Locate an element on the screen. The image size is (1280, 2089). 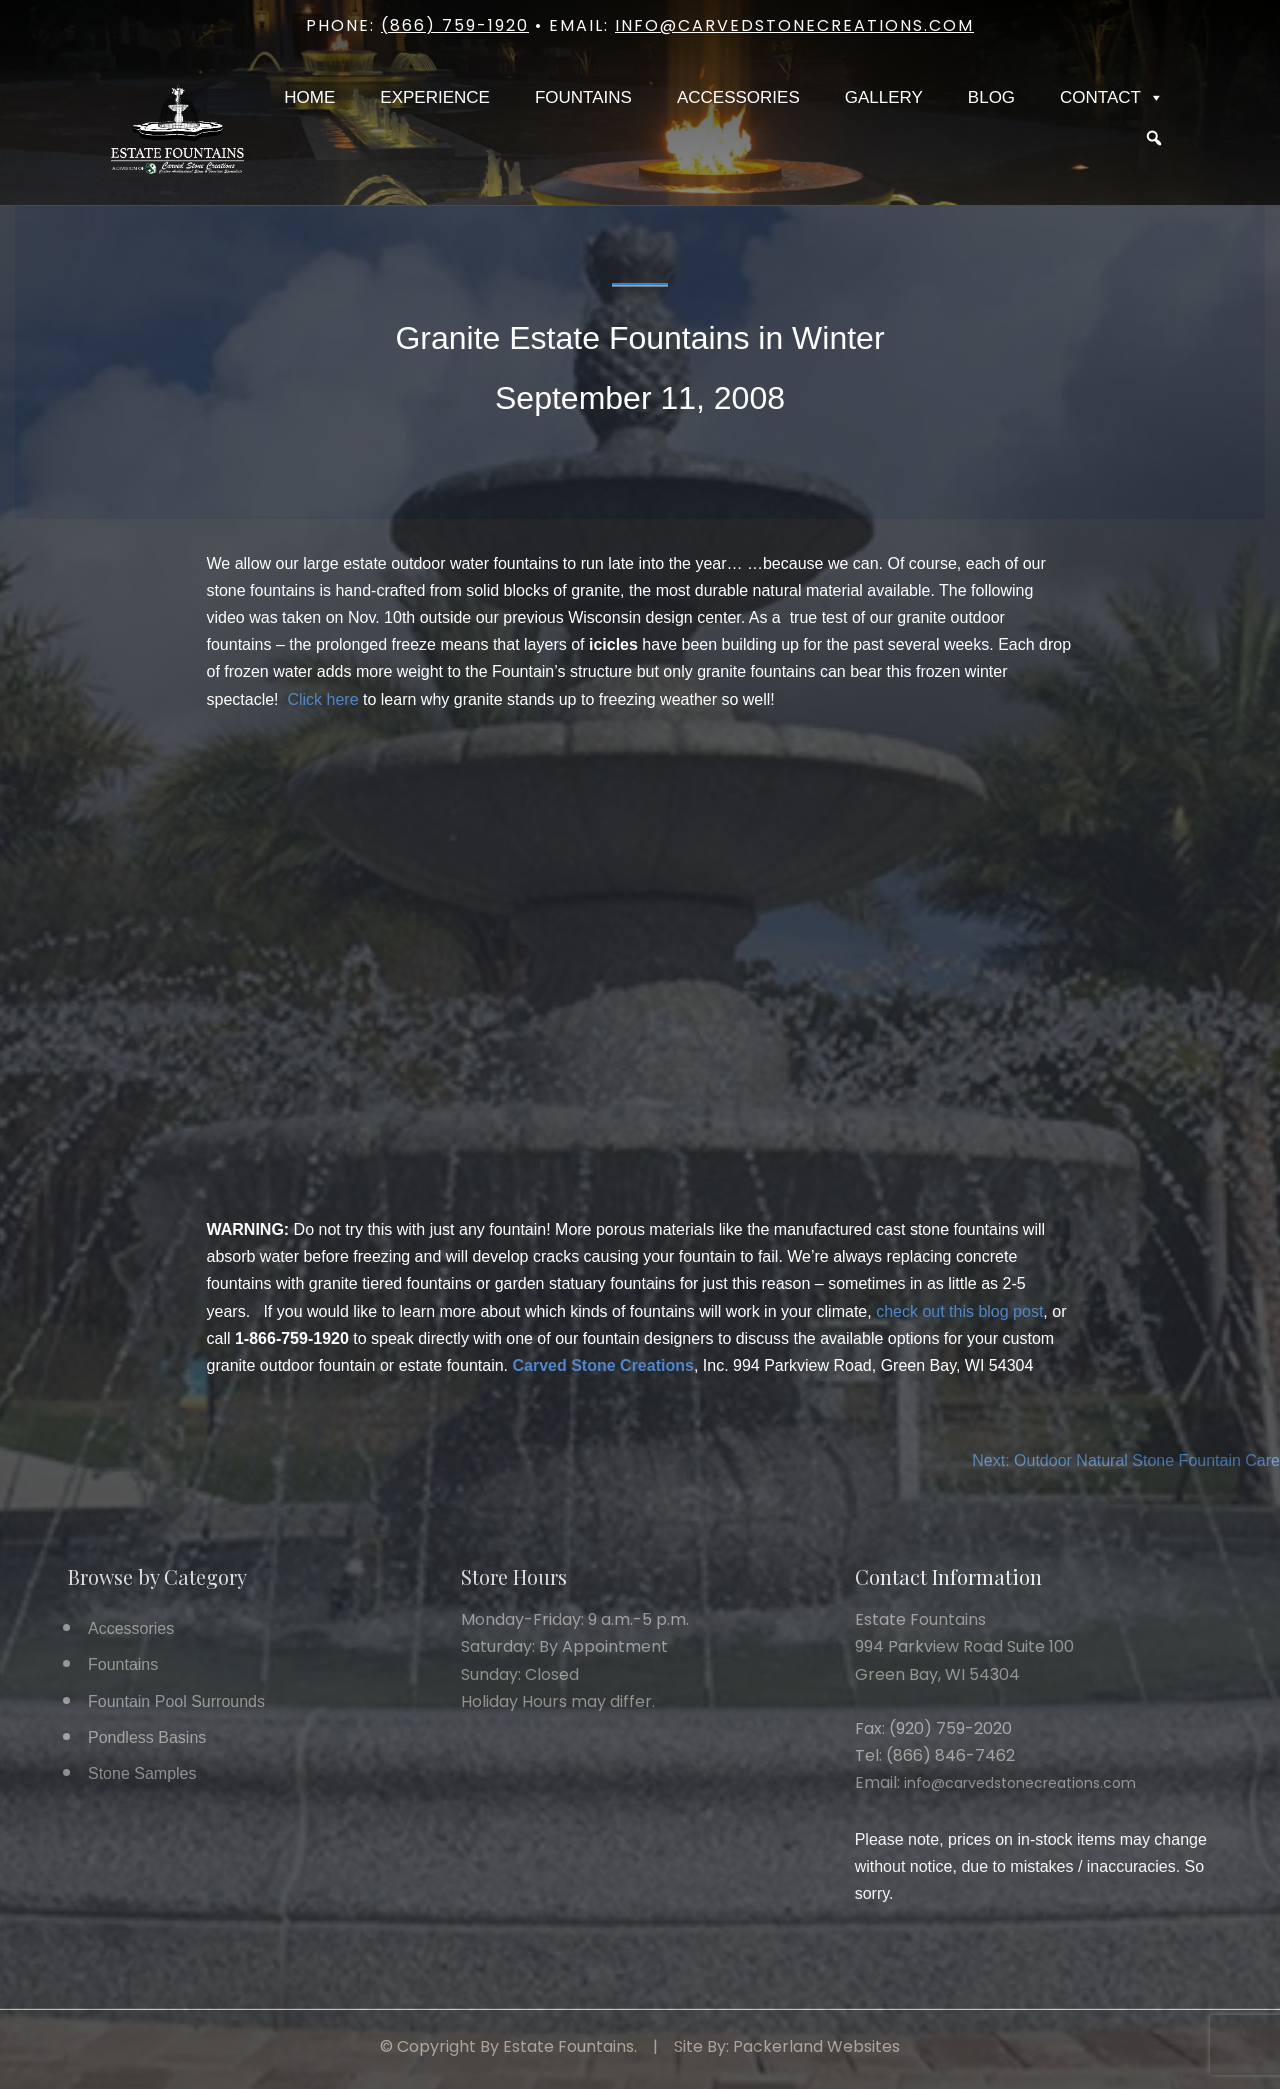
check out this blog post is located at coordinates (959, 1311).